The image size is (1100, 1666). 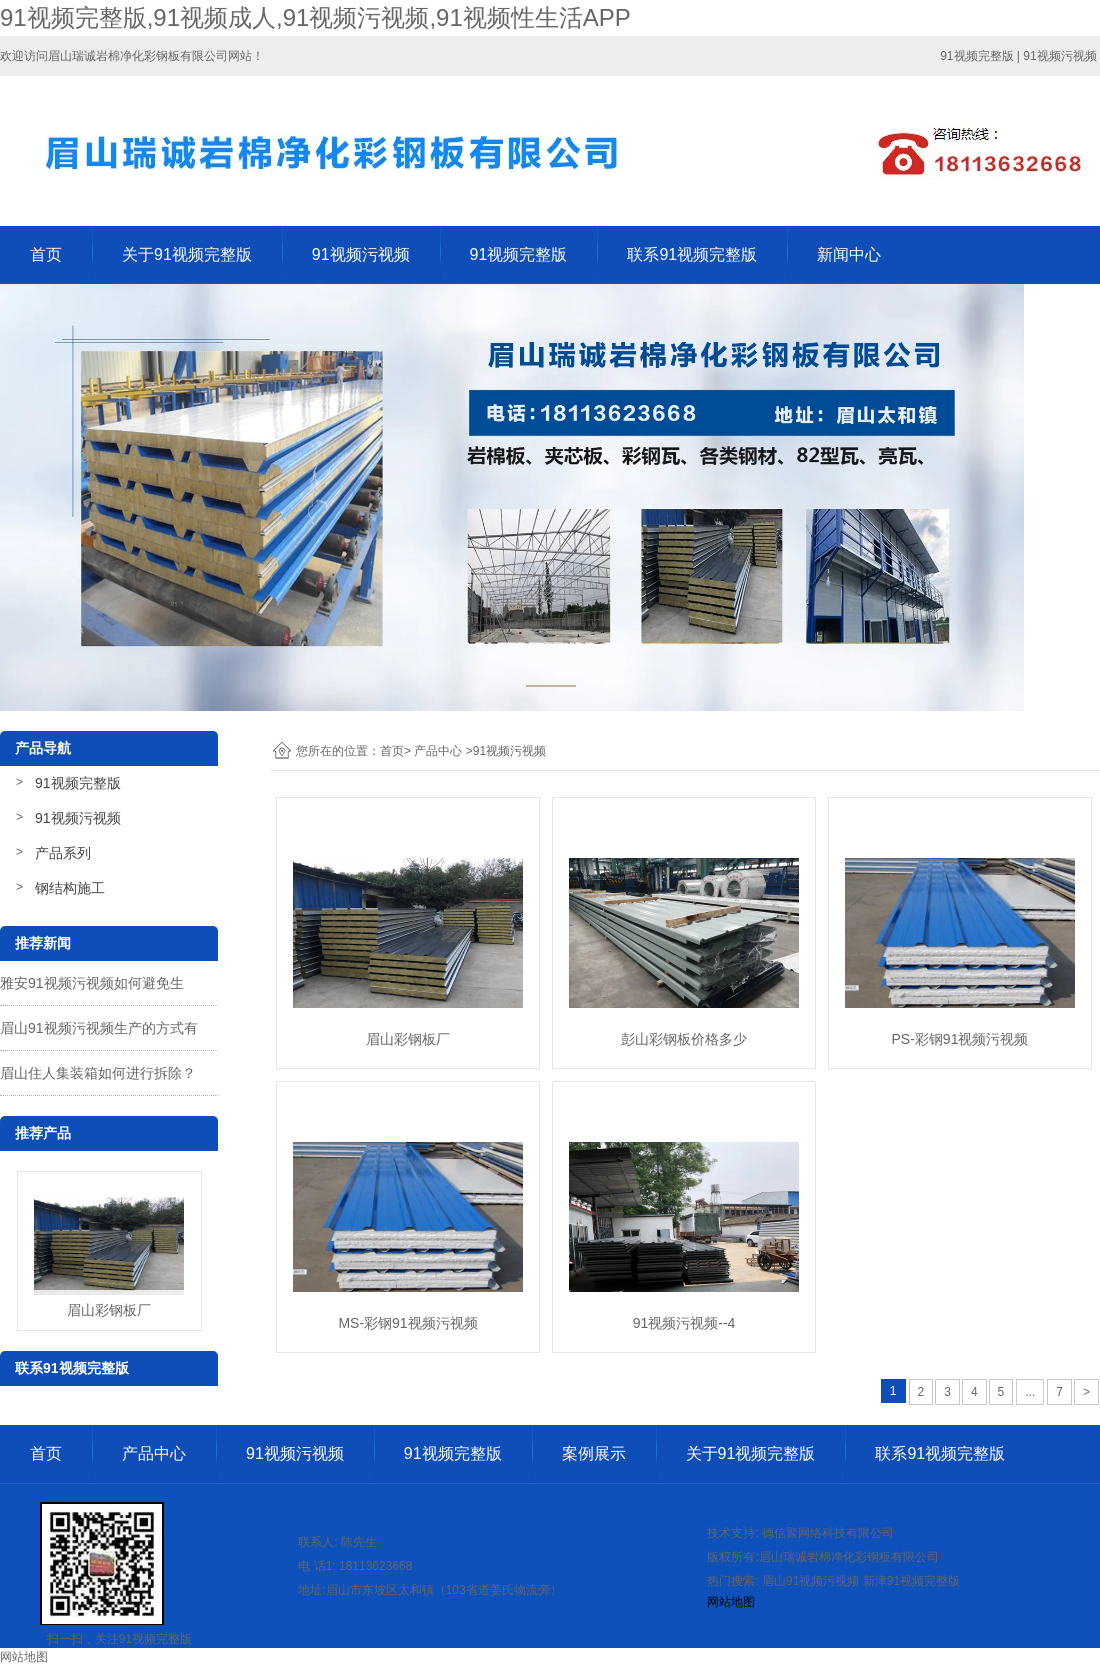 I want to click on 产品中心, so click(x=438, y=751).